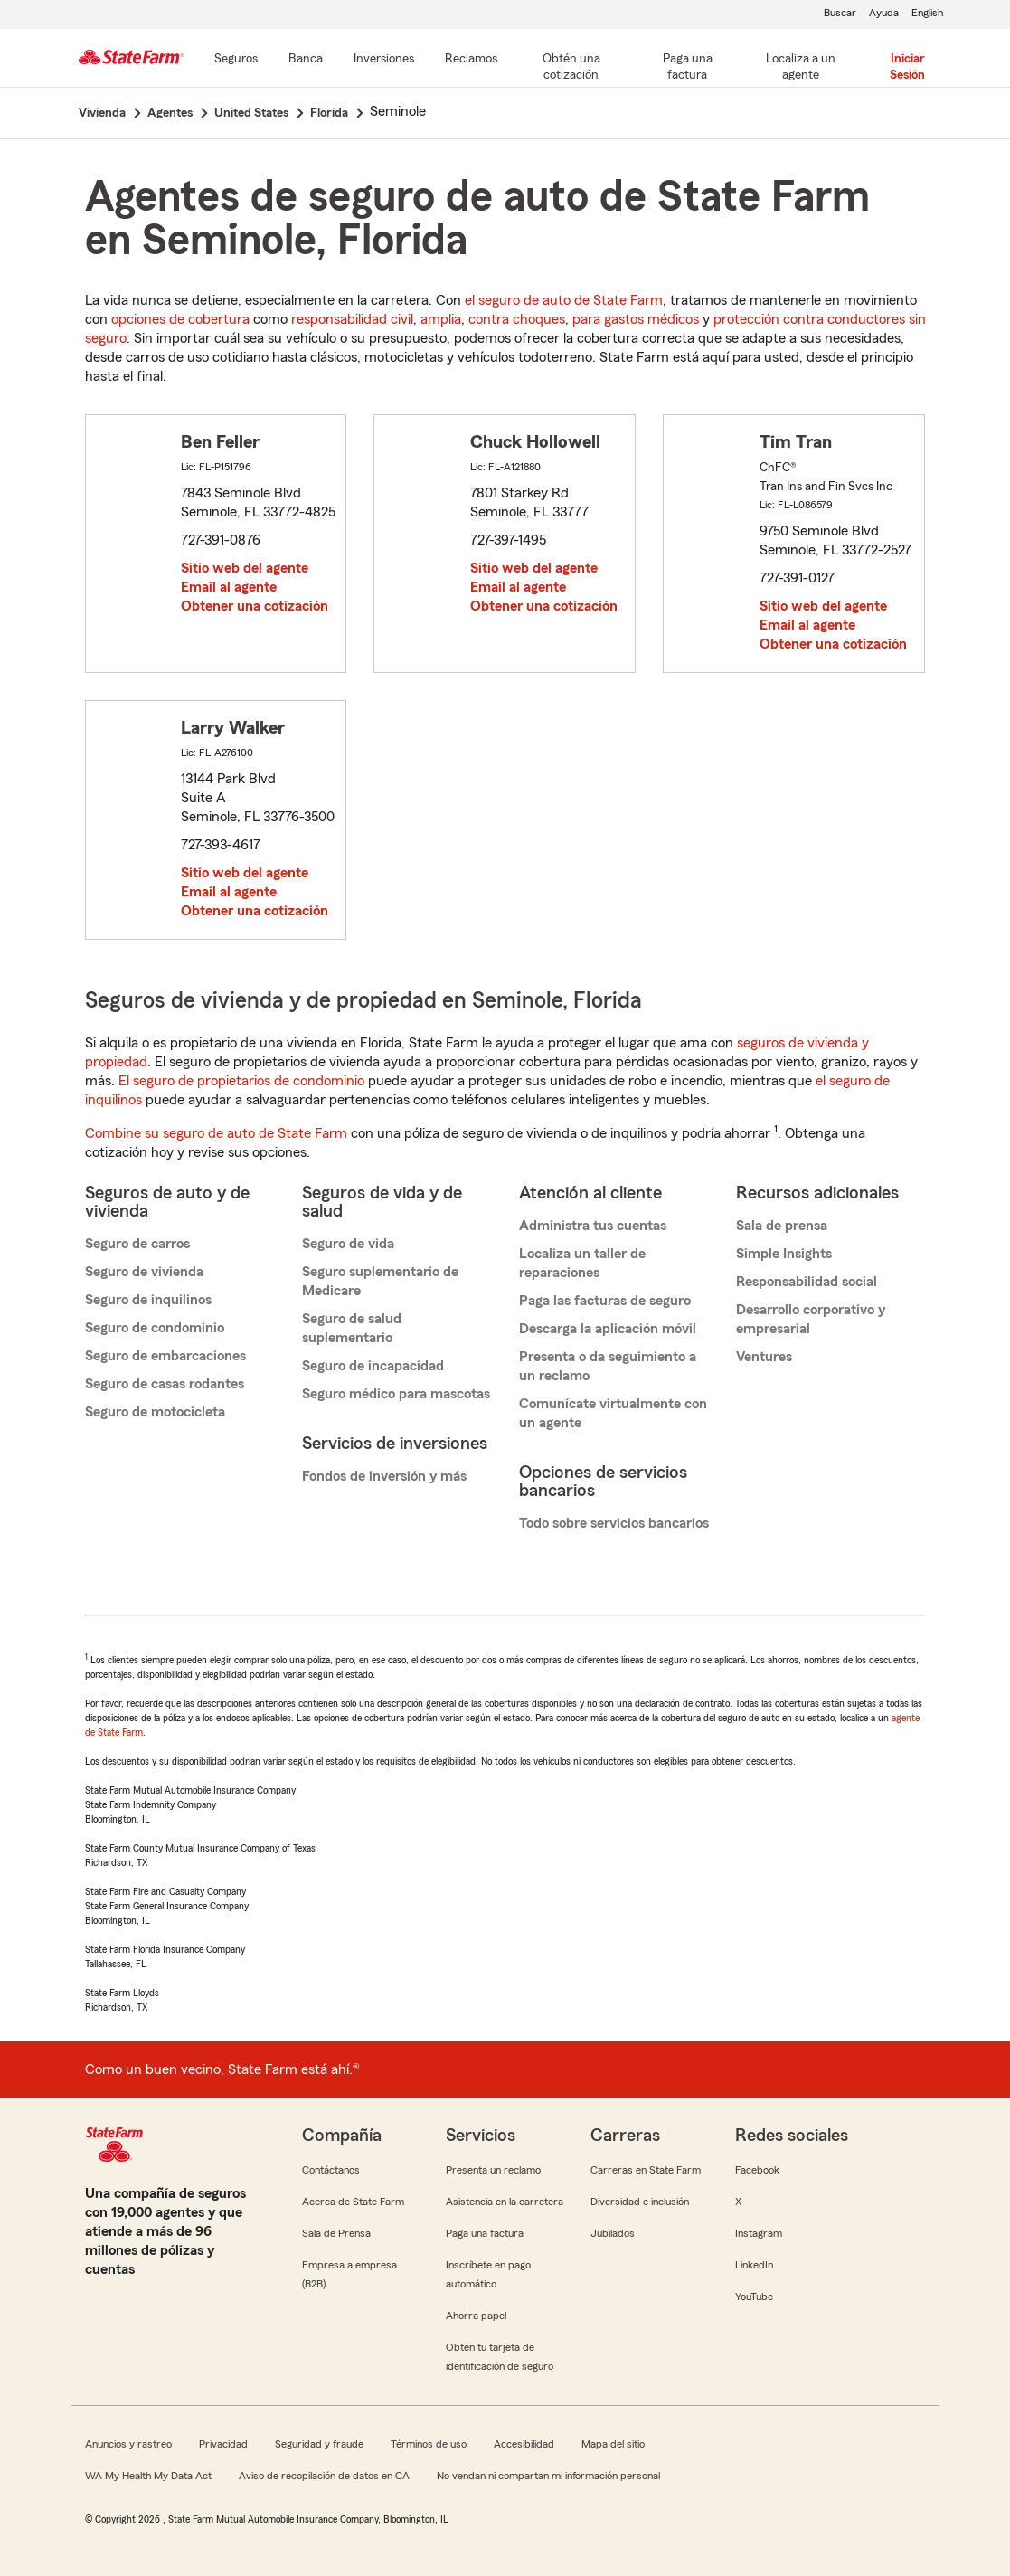 The height and width of the screenshot is (2576, 1010). Describe the element at coordinates (396, 1394) in the screenshot. I see `Seguro médico para mascotas` at that location.